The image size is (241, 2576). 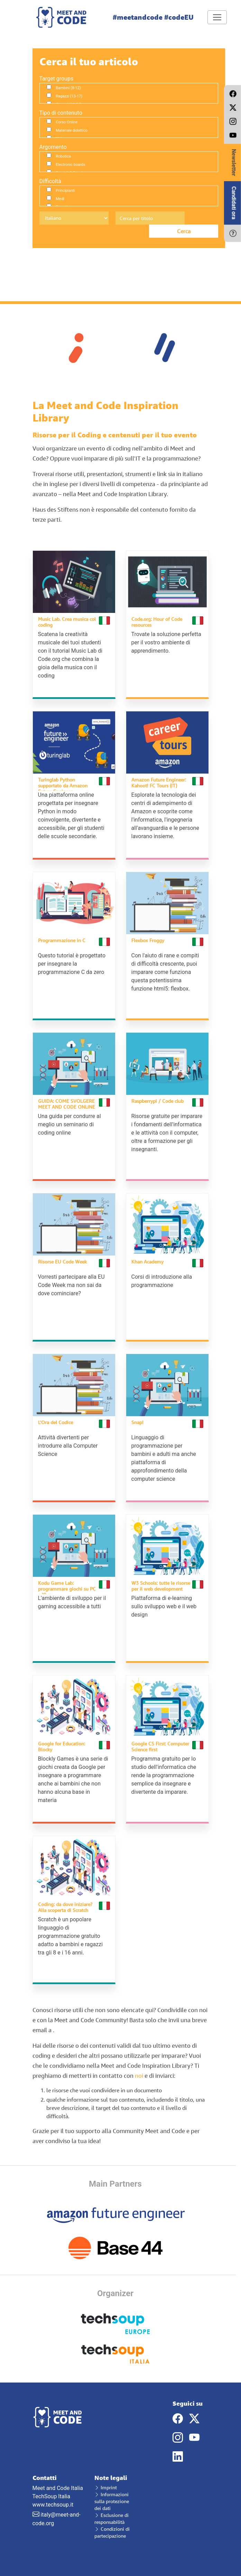 I want to click on www.techsoup.it, so click(x=53, y=2504).